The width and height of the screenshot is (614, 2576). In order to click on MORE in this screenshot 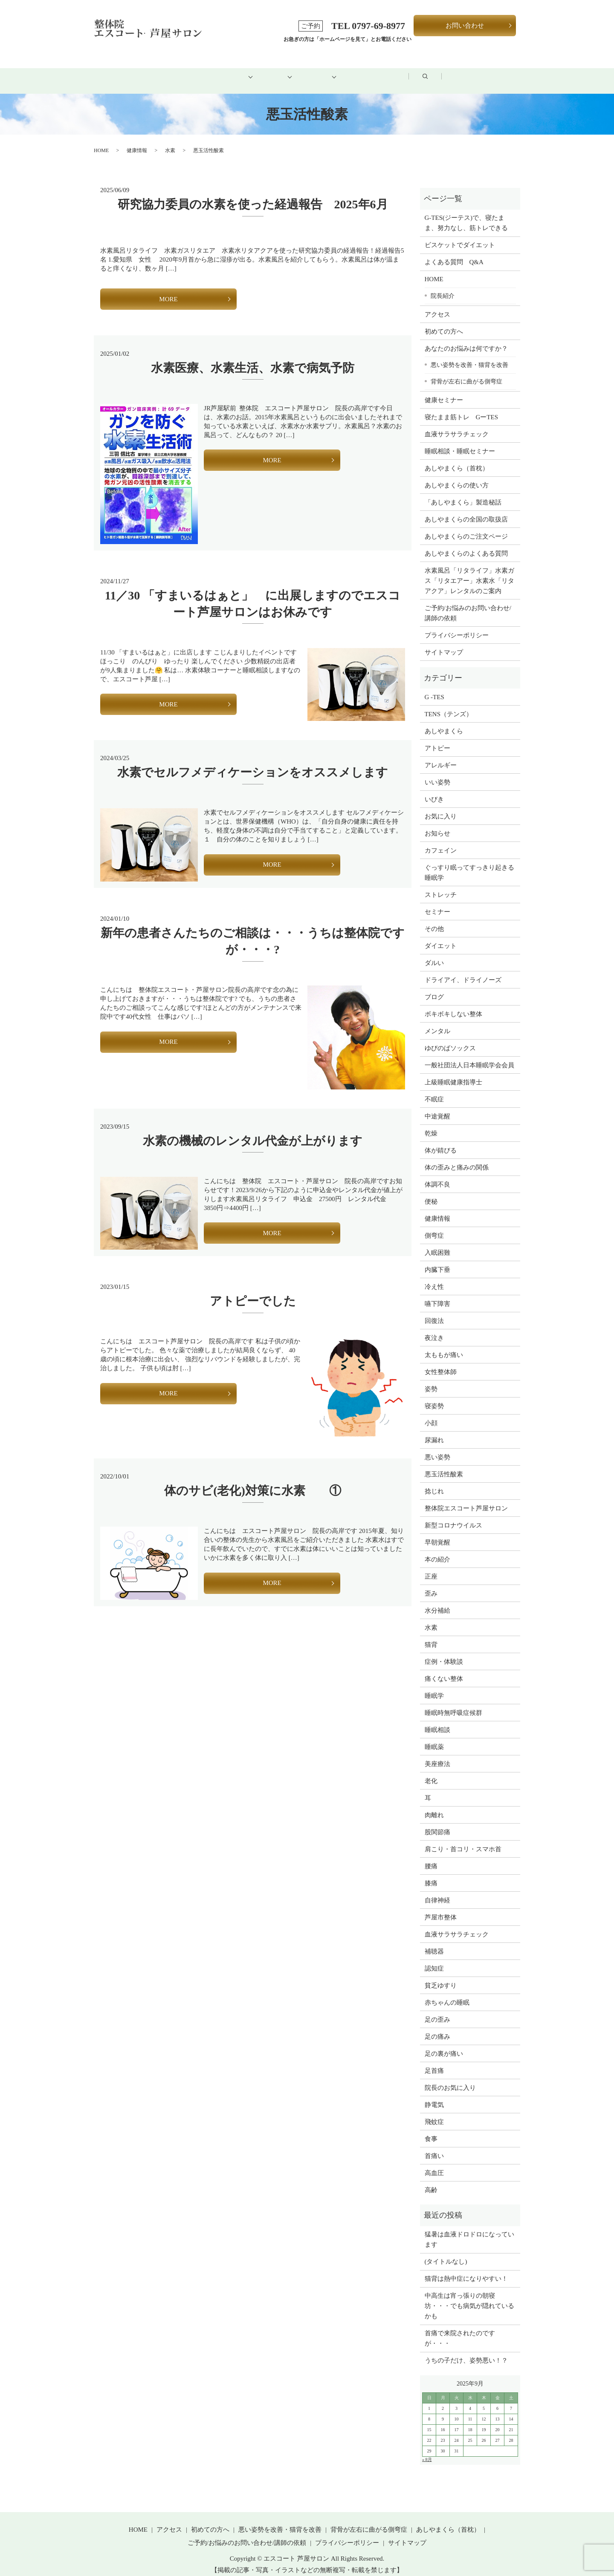, I will do `click(168, 289)`.